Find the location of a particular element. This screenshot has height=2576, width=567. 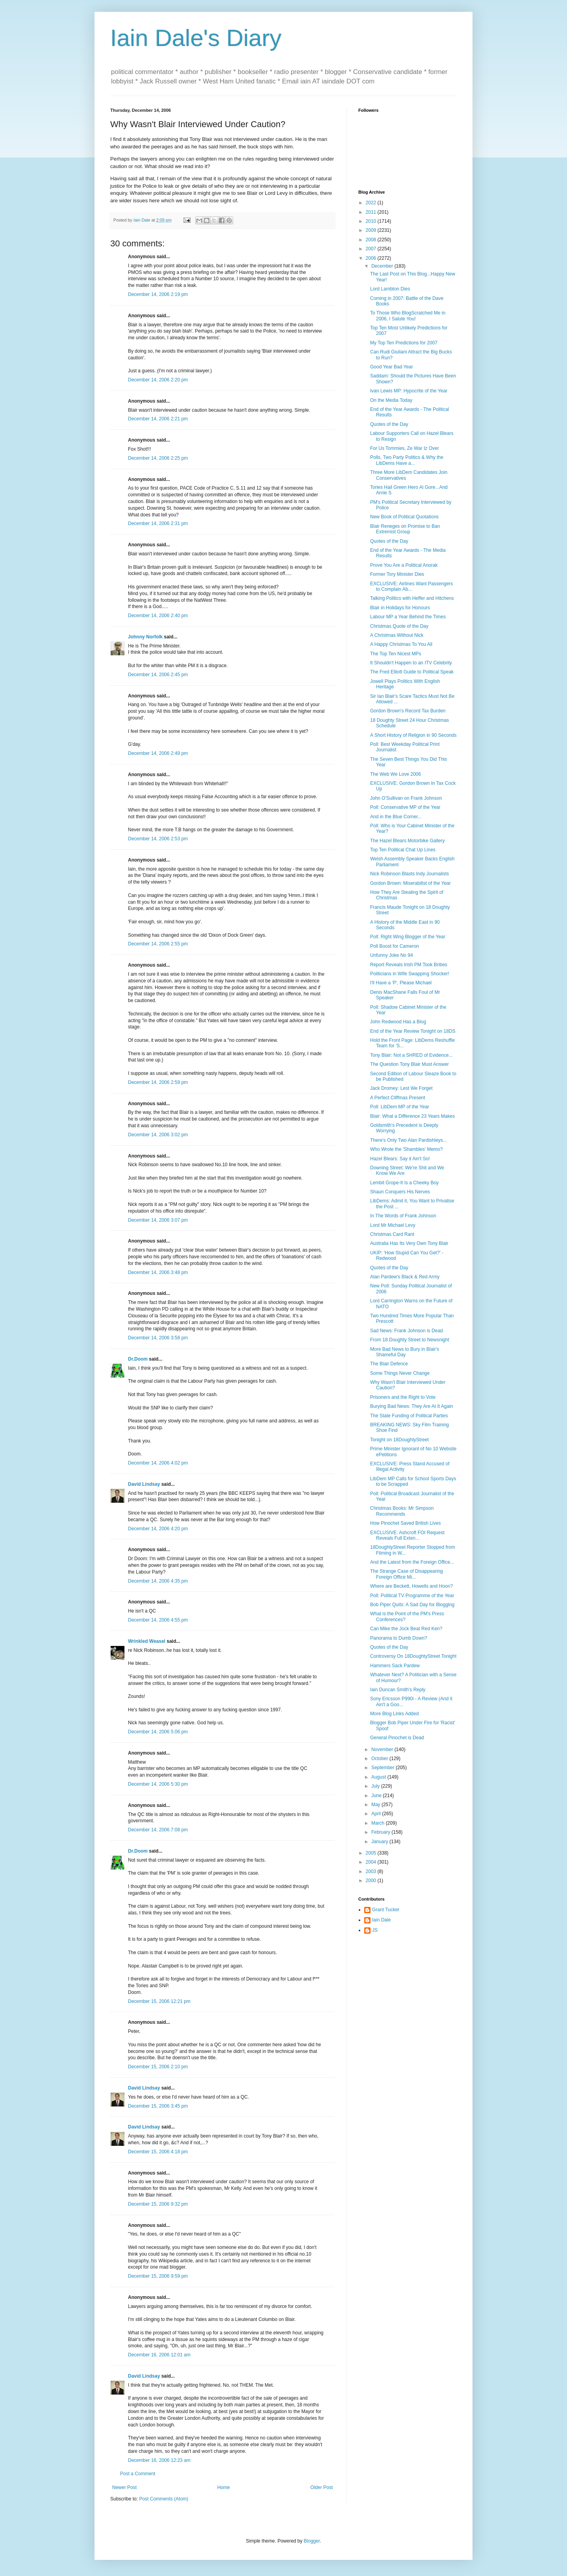

December 14, 2006 2:21 pm is located at coordinates (158, 419).